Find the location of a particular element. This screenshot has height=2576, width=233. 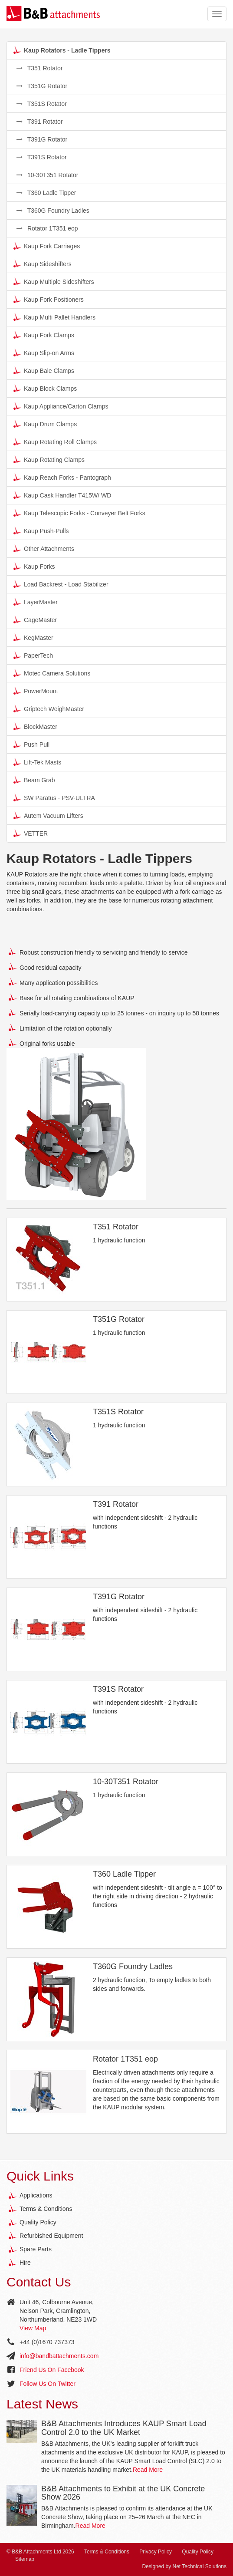

Autem Vacuum Lifters is located at coordinates (48, 815).